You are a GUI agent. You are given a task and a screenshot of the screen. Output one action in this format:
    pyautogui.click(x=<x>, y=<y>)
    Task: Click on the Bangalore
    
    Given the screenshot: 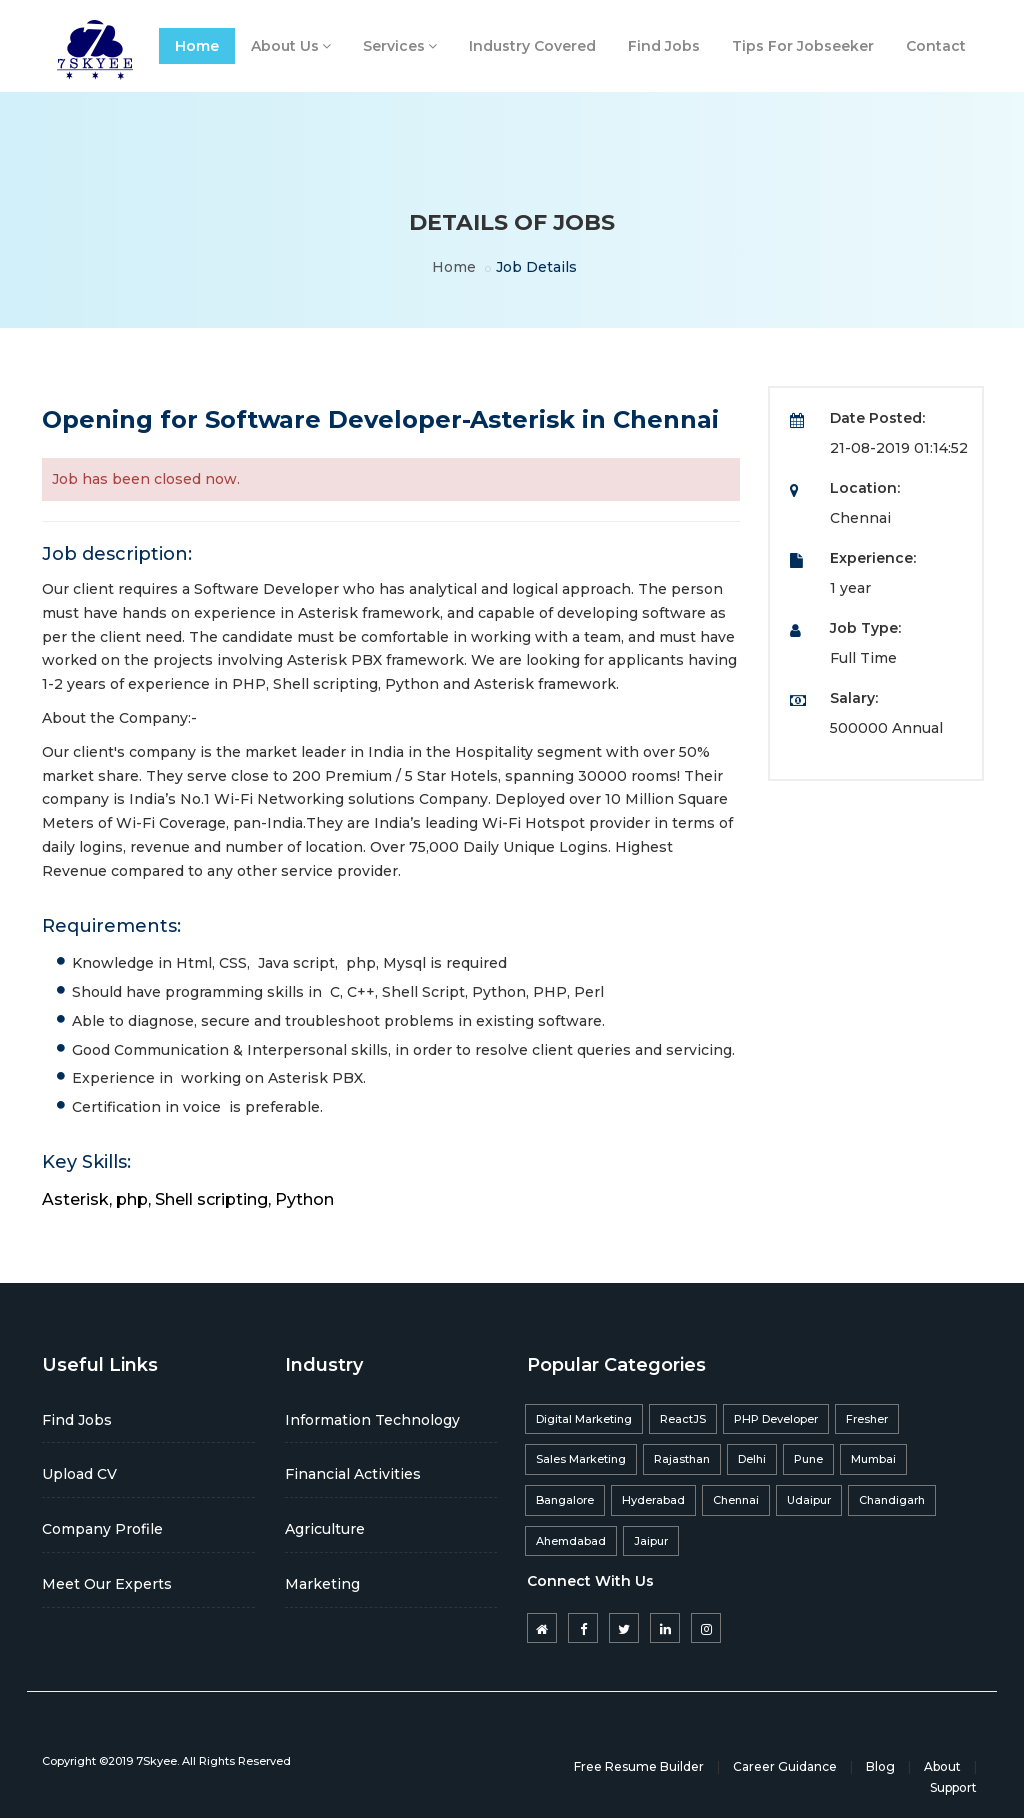 What is the action you would take?
    pyautogui.click(x=565, y=1500)
    